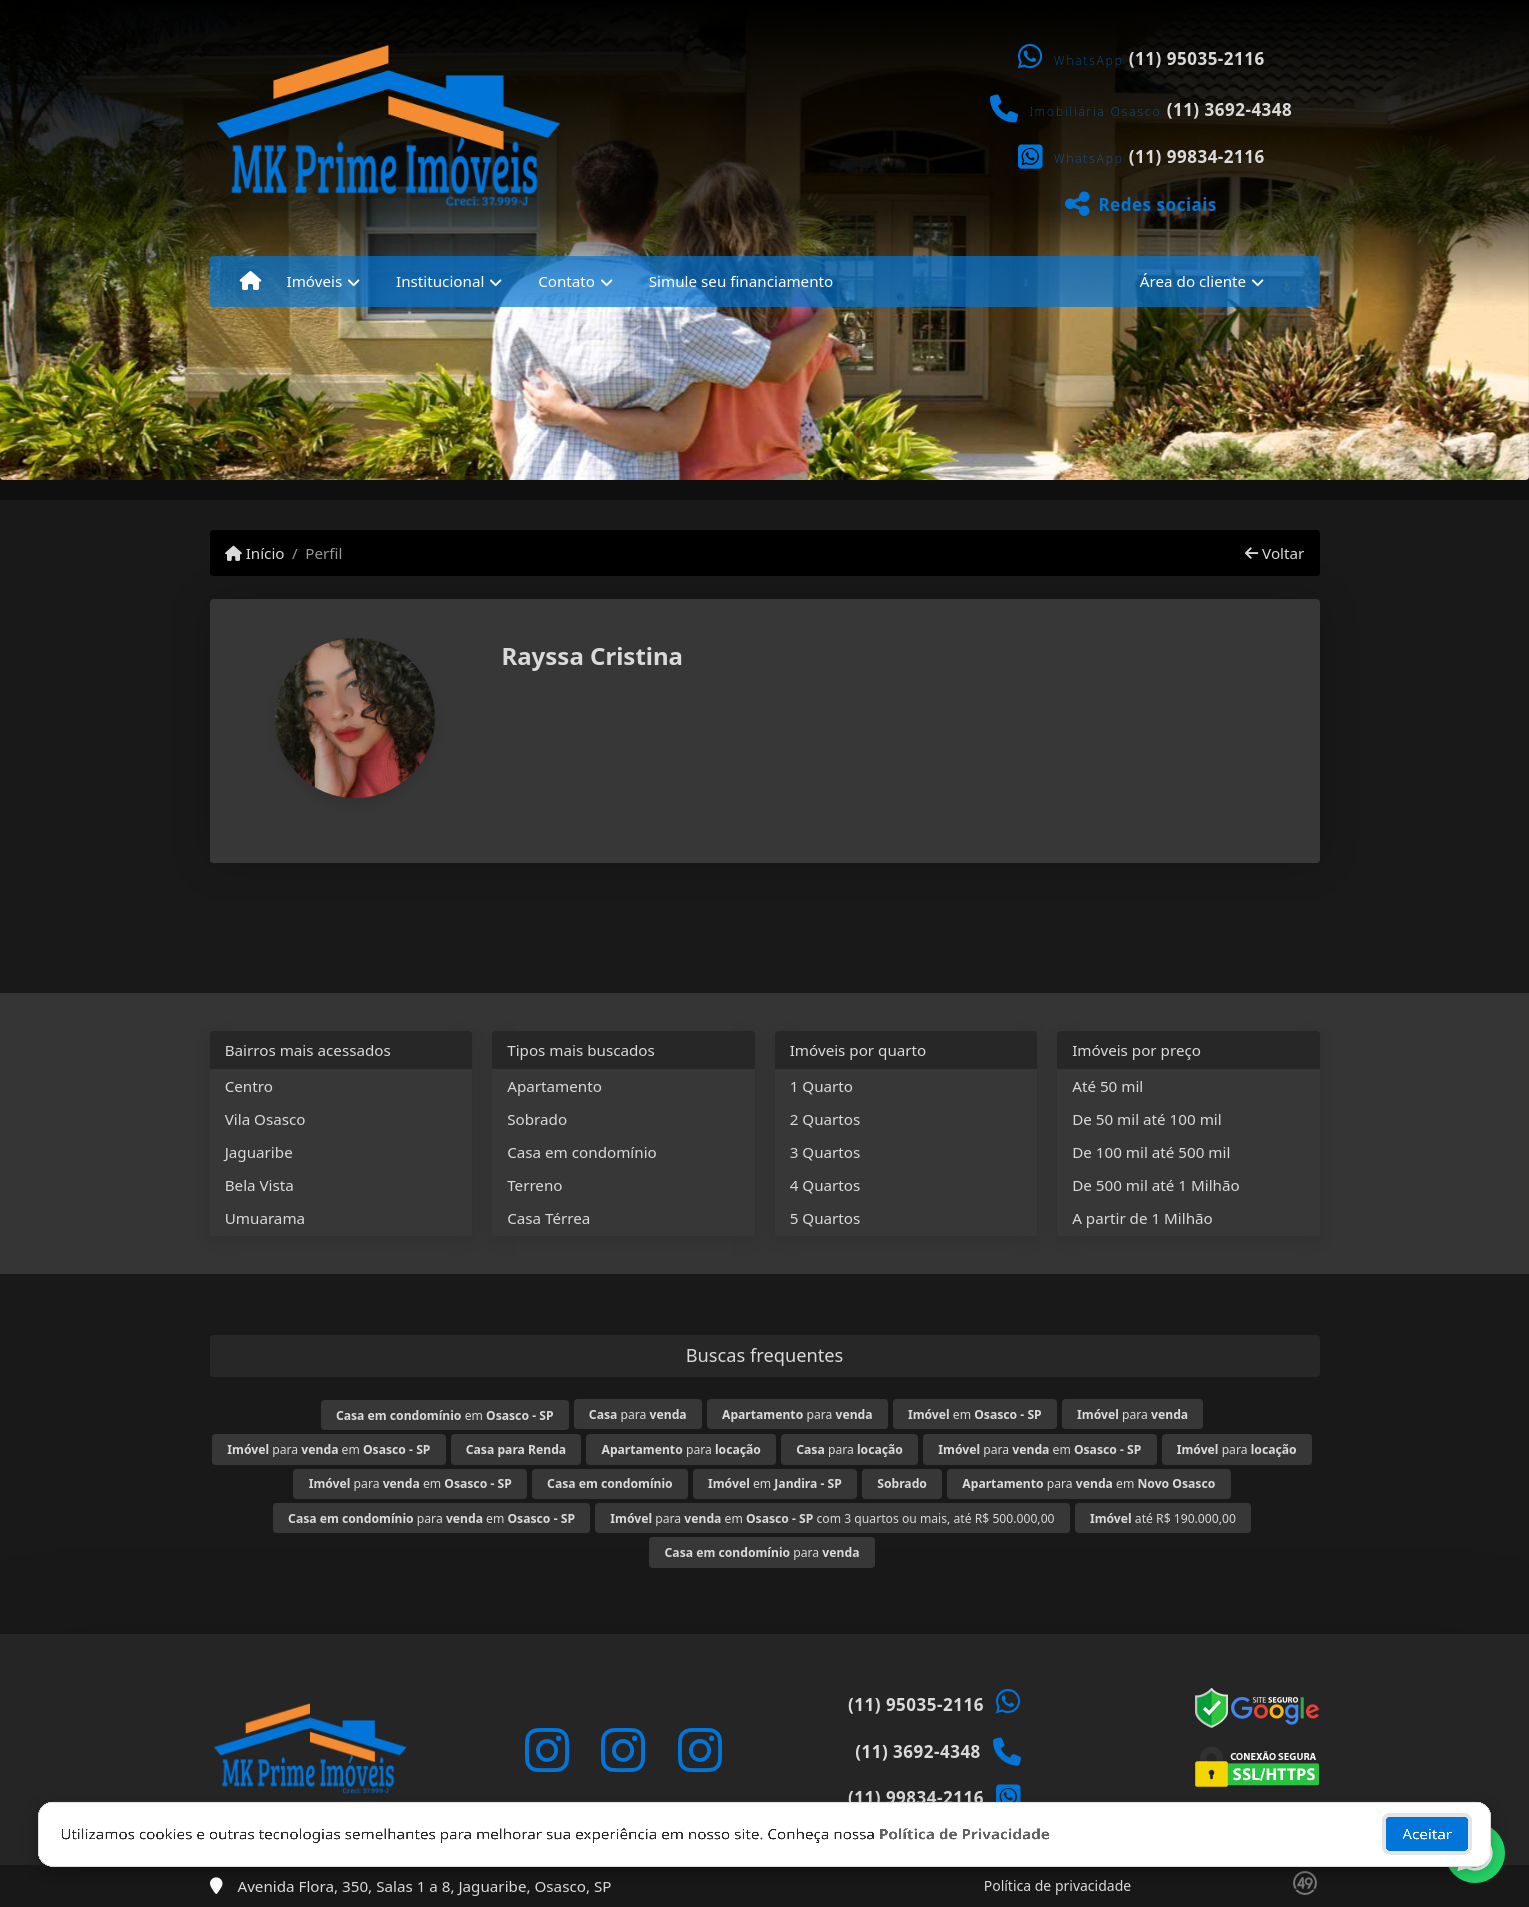 Image resolution: width=1529 pixels, height=1907 pixels. I want to click on Centro, so click(249, 1086).